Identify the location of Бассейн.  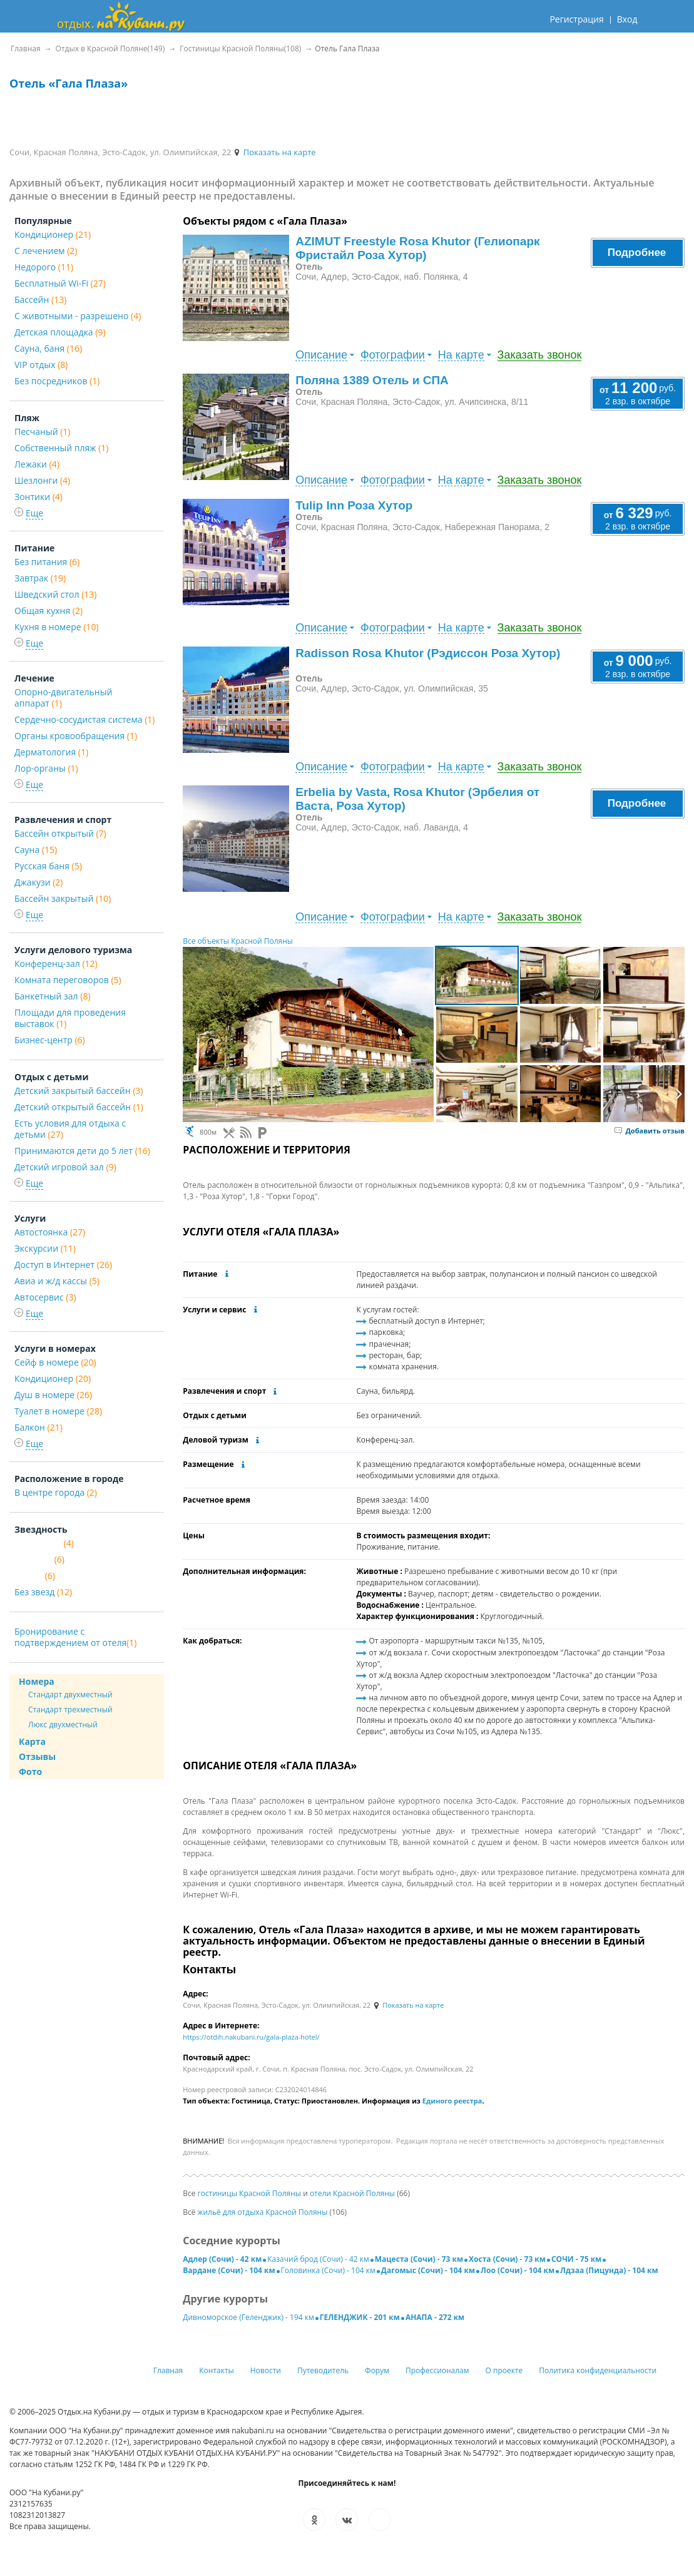
(40, 299).